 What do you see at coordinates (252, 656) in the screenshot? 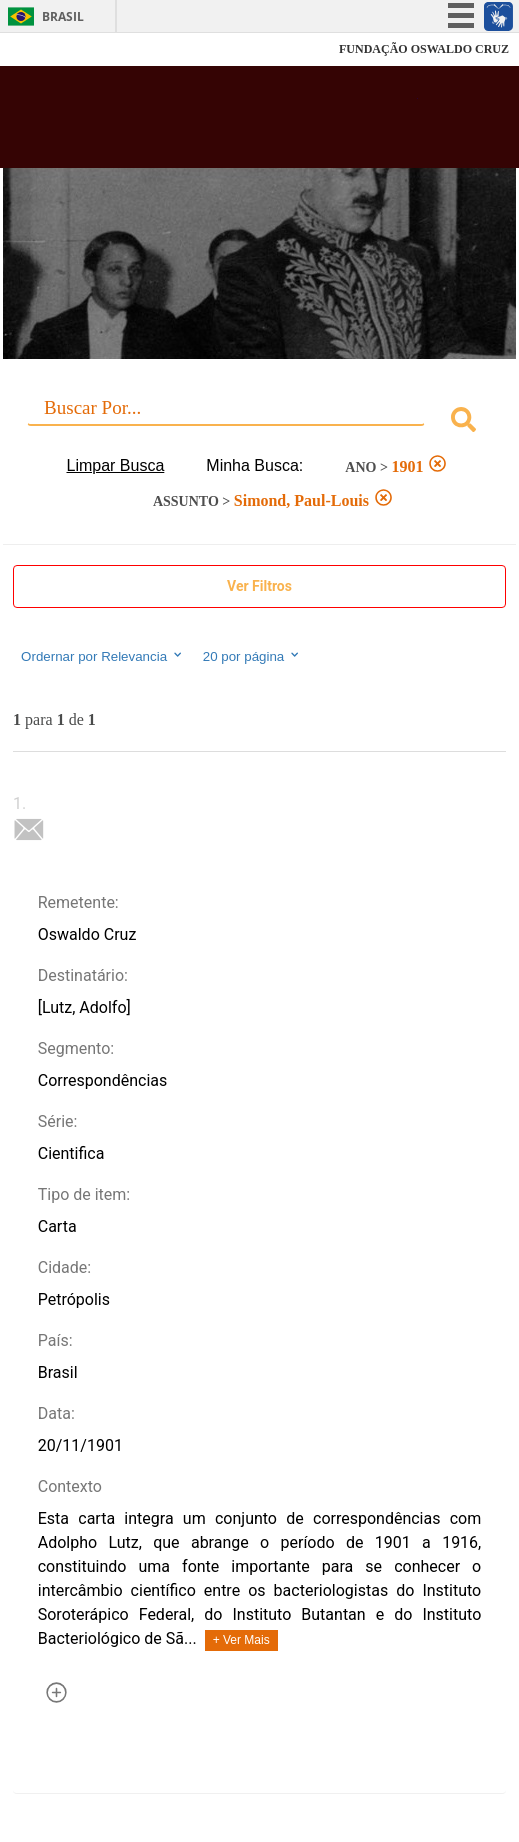
I see `20 por página` at bounding box center [252, 656].